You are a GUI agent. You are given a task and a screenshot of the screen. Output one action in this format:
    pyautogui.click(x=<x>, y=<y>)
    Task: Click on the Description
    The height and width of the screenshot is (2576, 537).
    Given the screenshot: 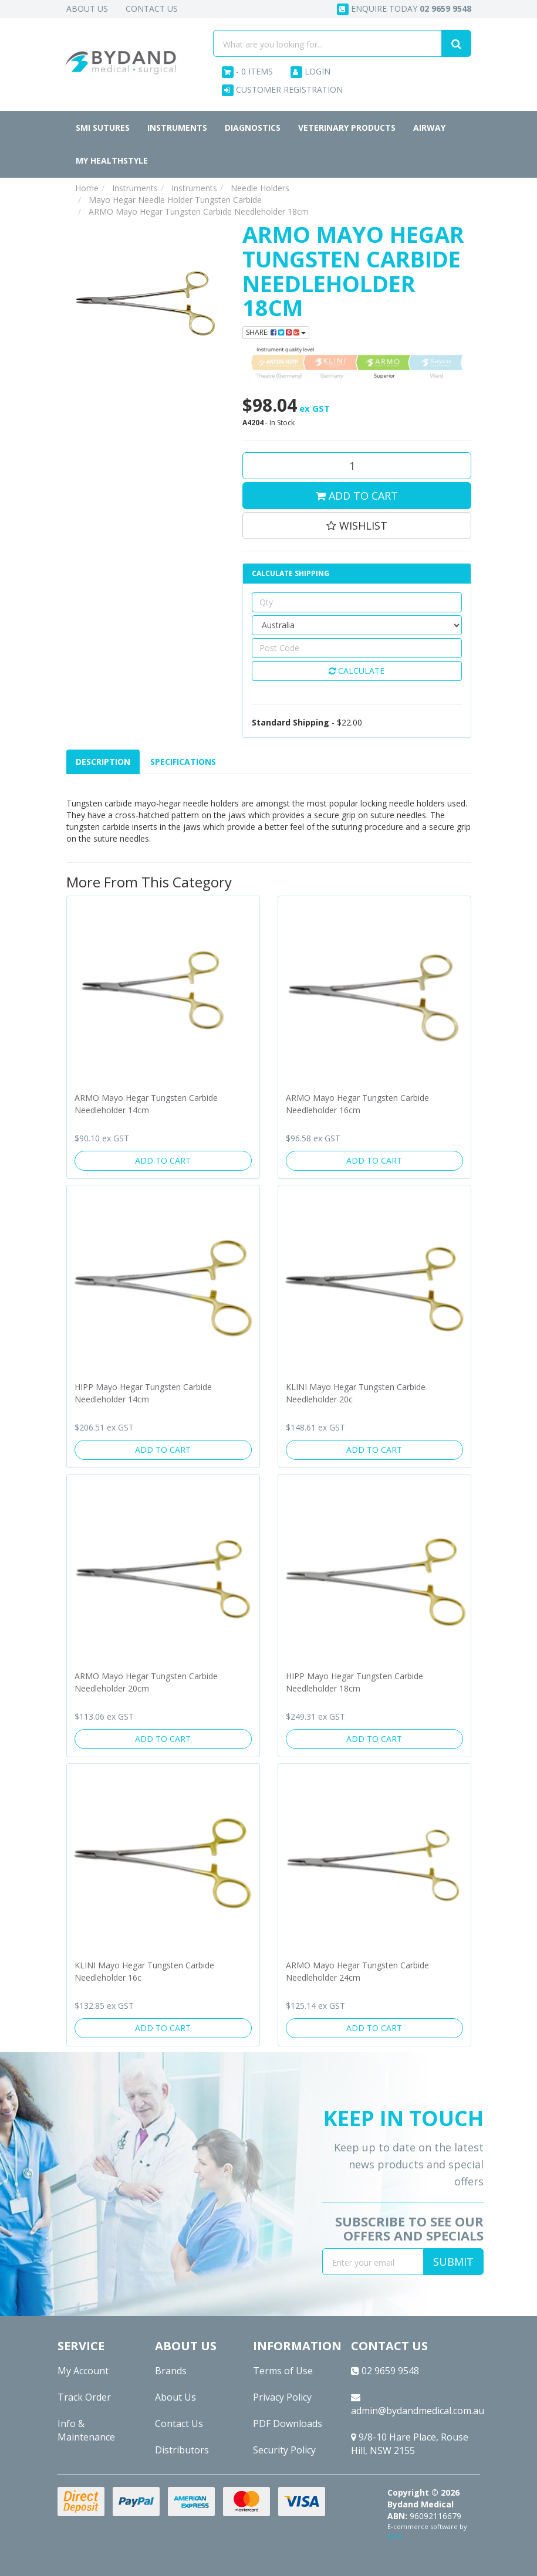 What is the action you would take?
    pyautogui.click(x=103, y=761)
    